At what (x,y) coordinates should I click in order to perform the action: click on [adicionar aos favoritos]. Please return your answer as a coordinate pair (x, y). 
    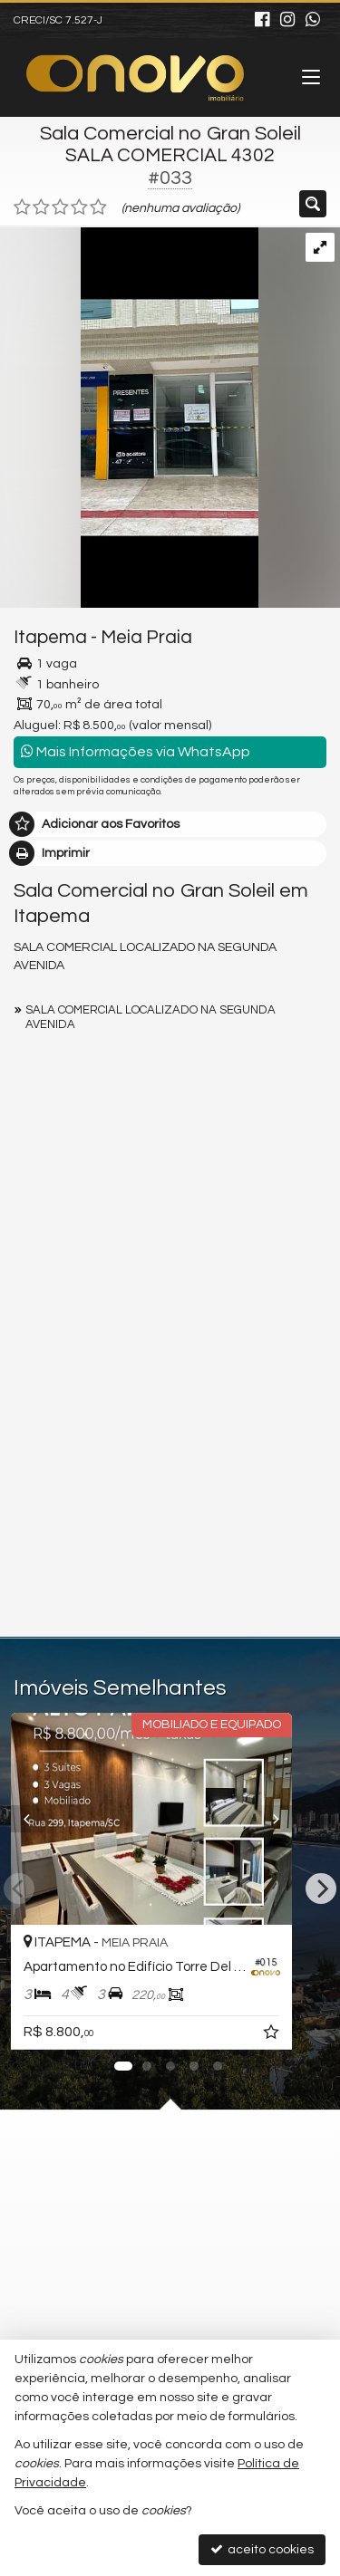
    Looking at the image, I should click on (310, 2035).